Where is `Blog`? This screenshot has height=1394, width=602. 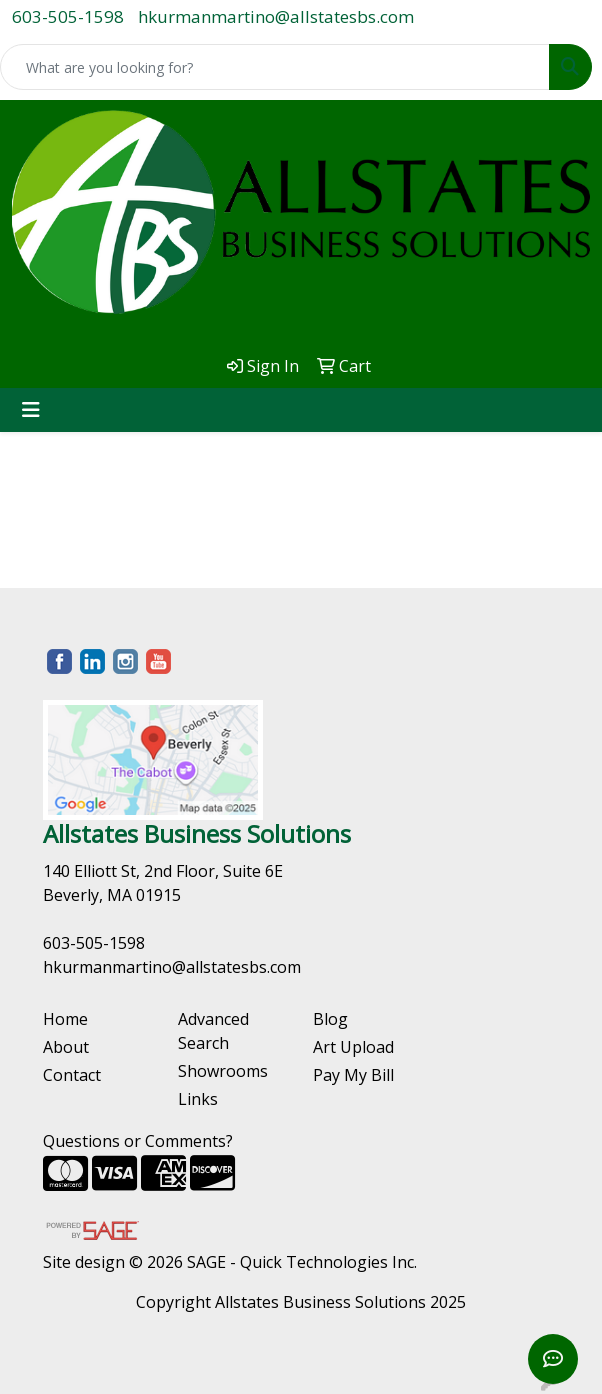
Blog is located at coordinates (330, 1019).